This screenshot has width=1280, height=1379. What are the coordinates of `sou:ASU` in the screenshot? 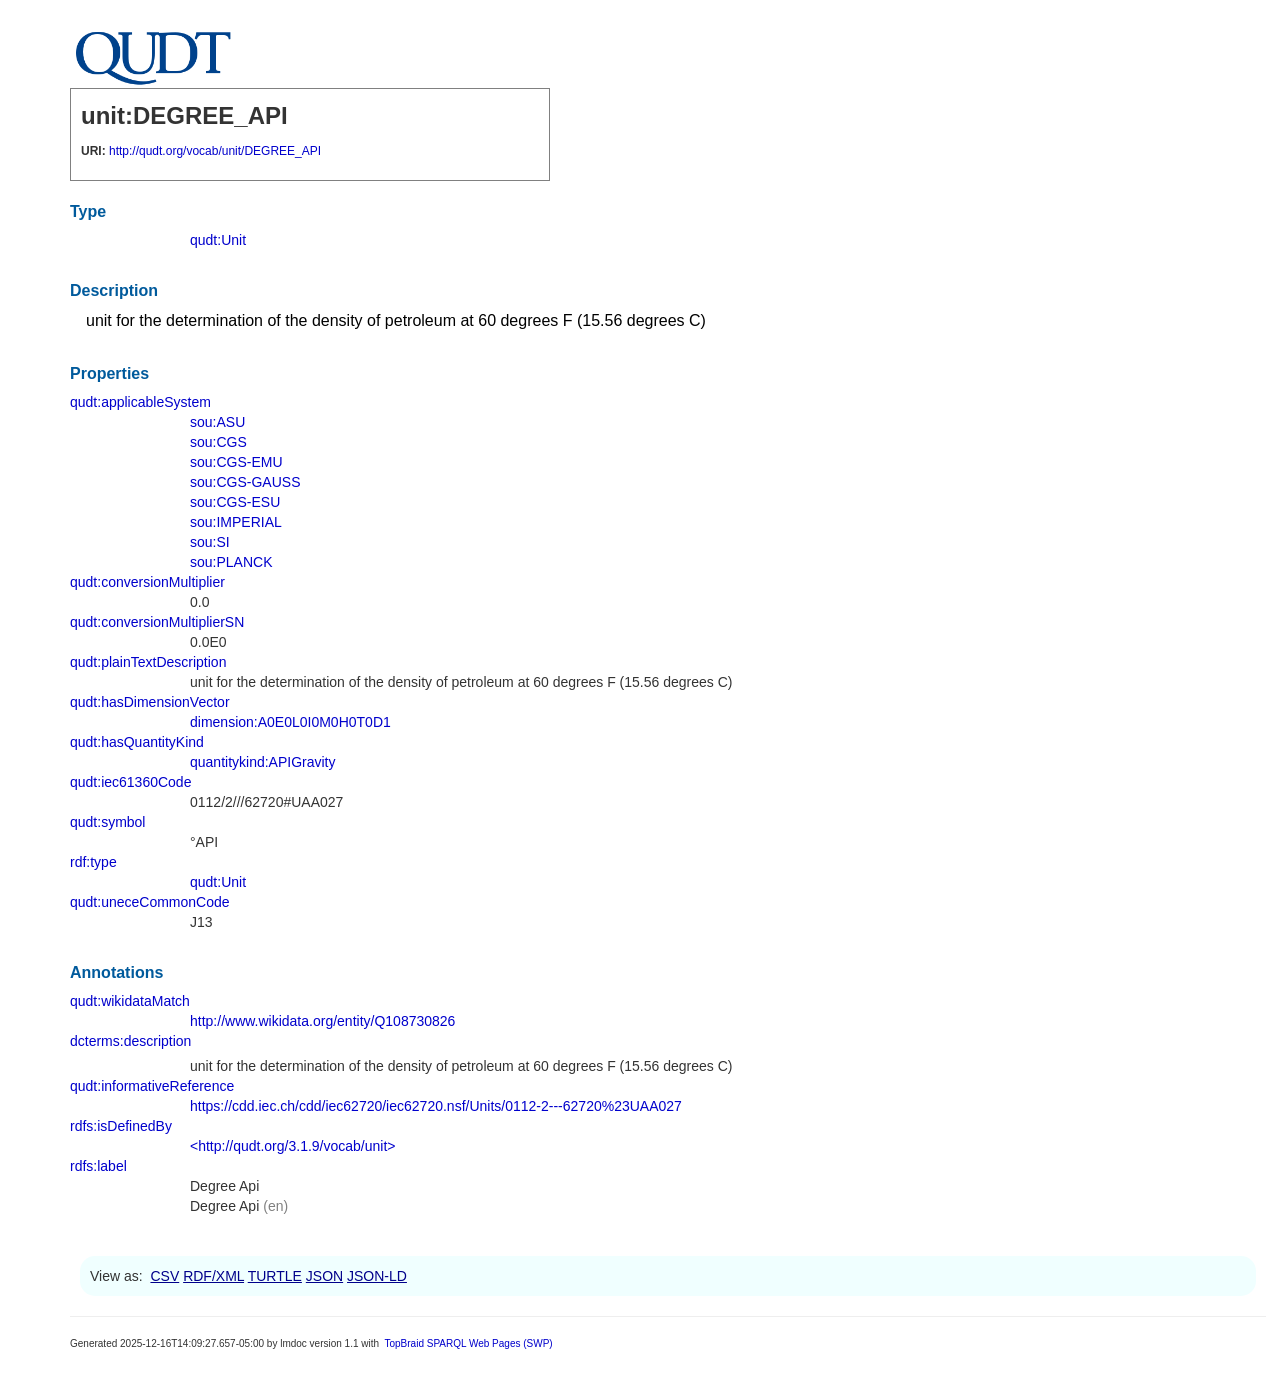 It's located at (217, 422).